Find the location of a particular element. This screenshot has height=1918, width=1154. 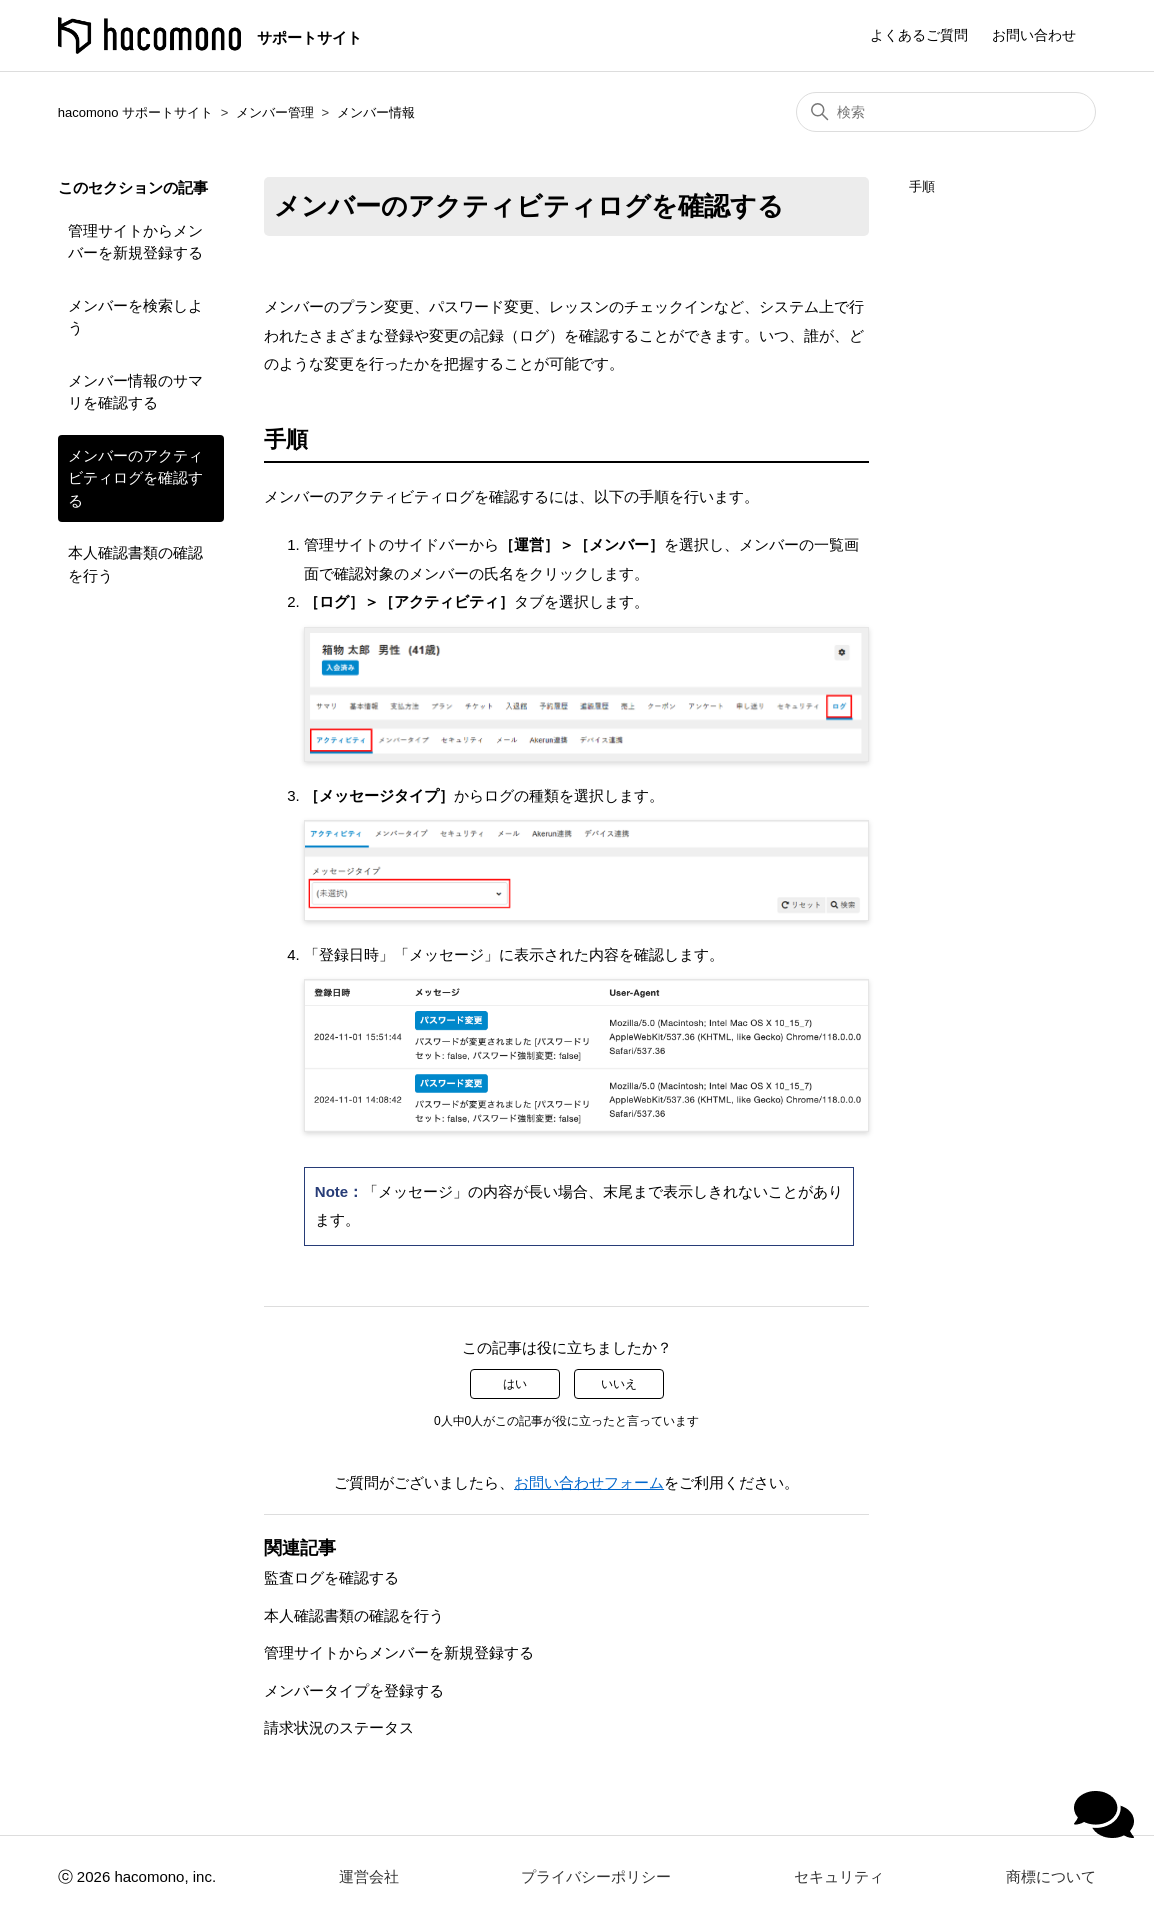

よくあるご質問 is located at coordinates (919, 35).